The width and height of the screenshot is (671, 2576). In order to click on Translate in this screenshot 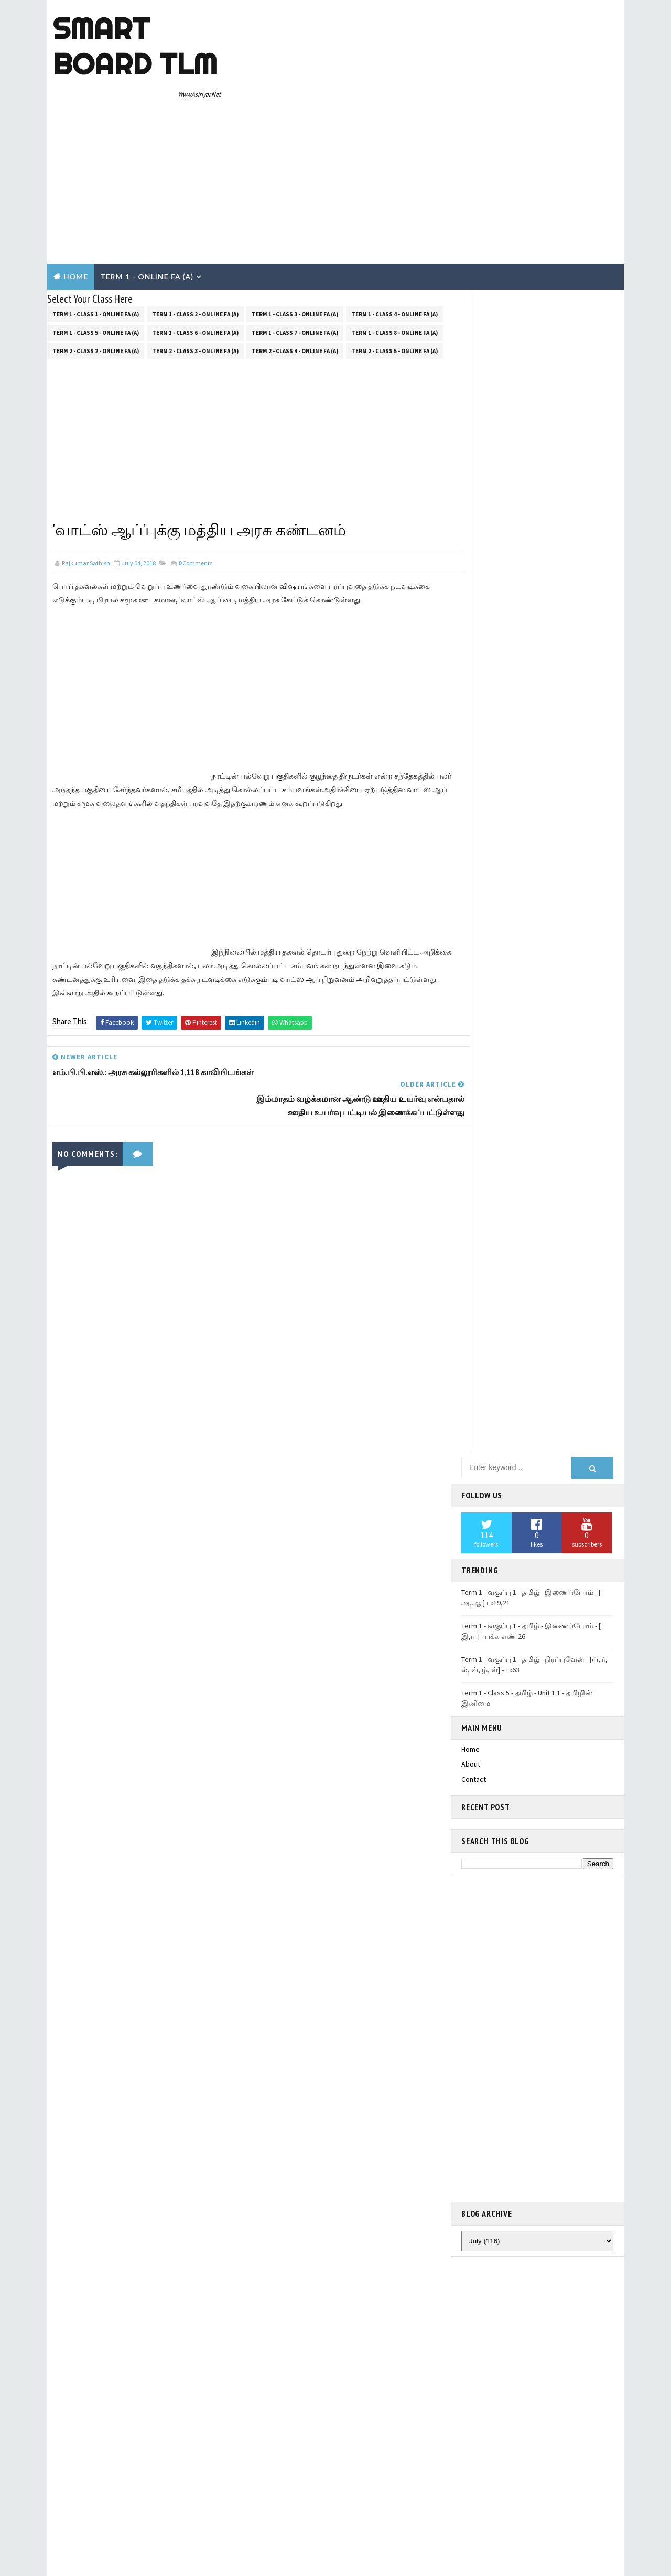, I will do `click(515, 1438)`.